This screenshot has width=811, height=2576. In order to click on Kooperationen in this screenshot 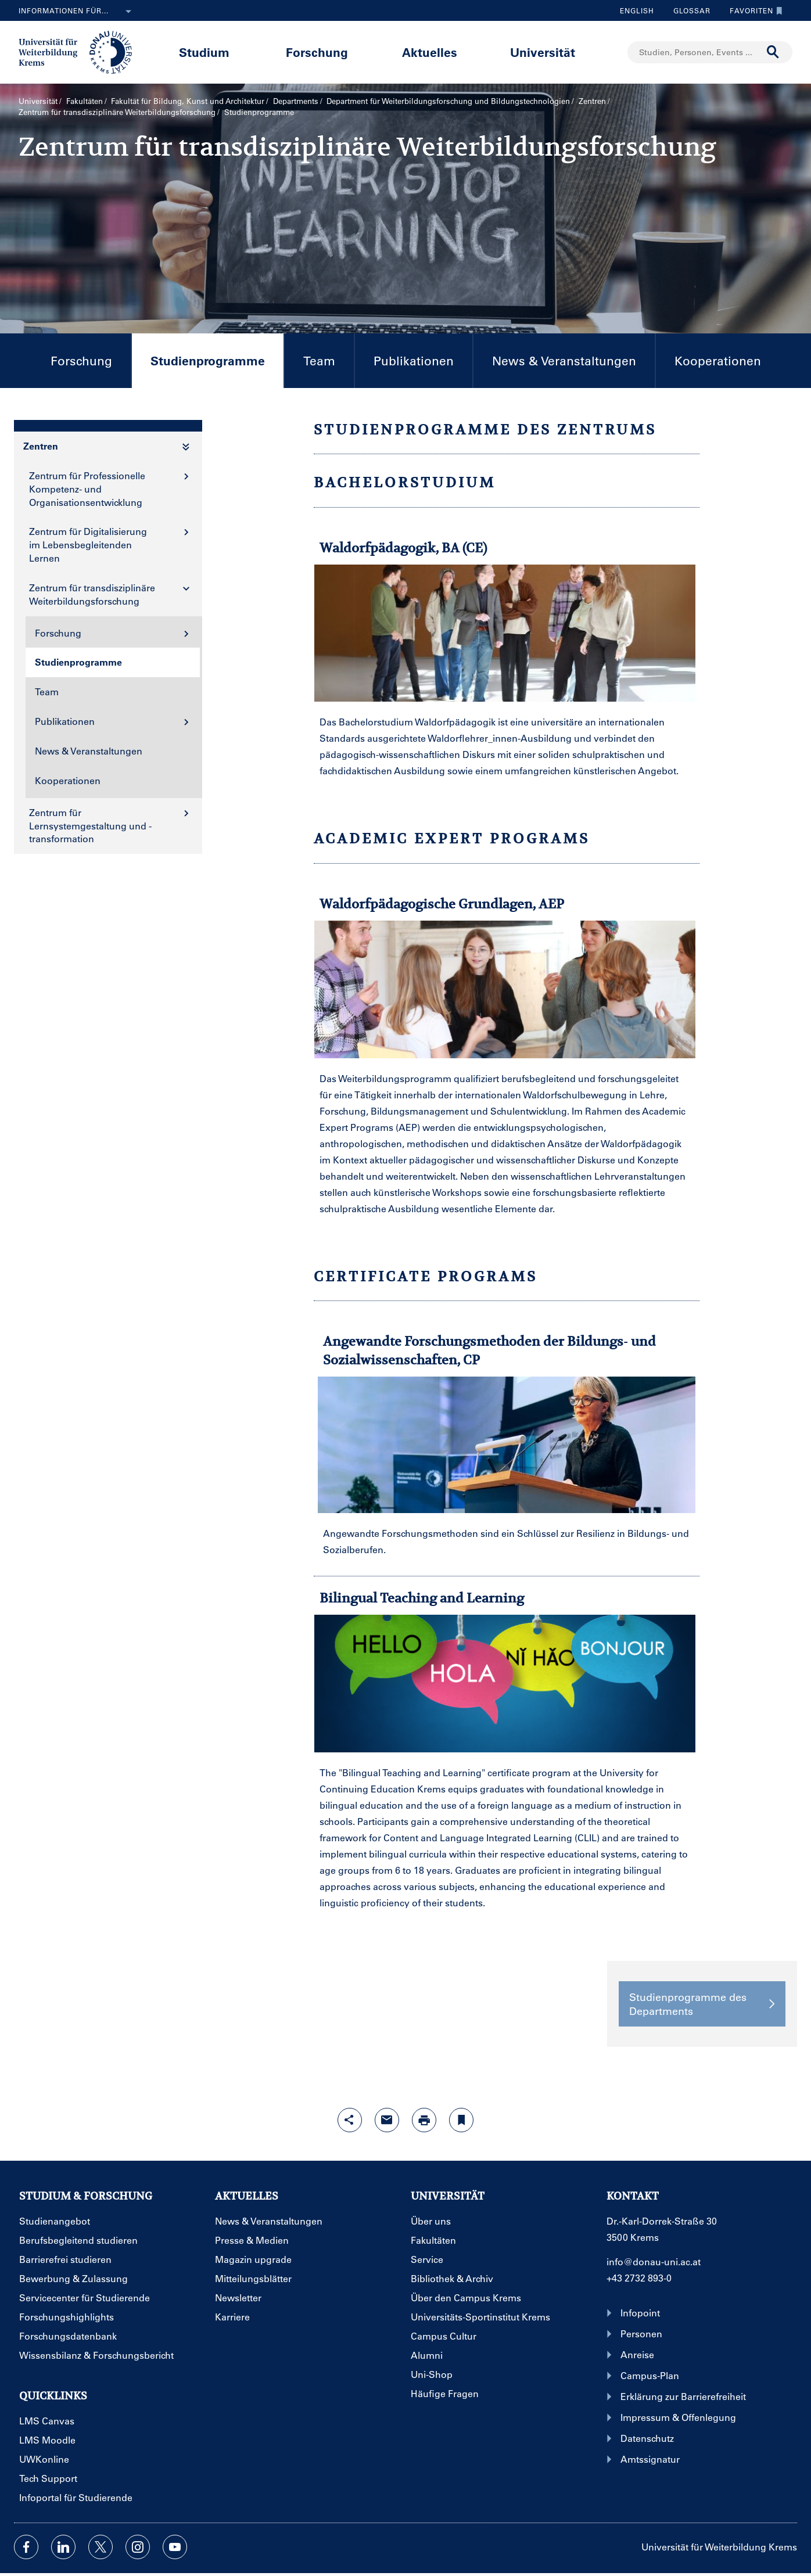, I will do `click(717, 360)`.